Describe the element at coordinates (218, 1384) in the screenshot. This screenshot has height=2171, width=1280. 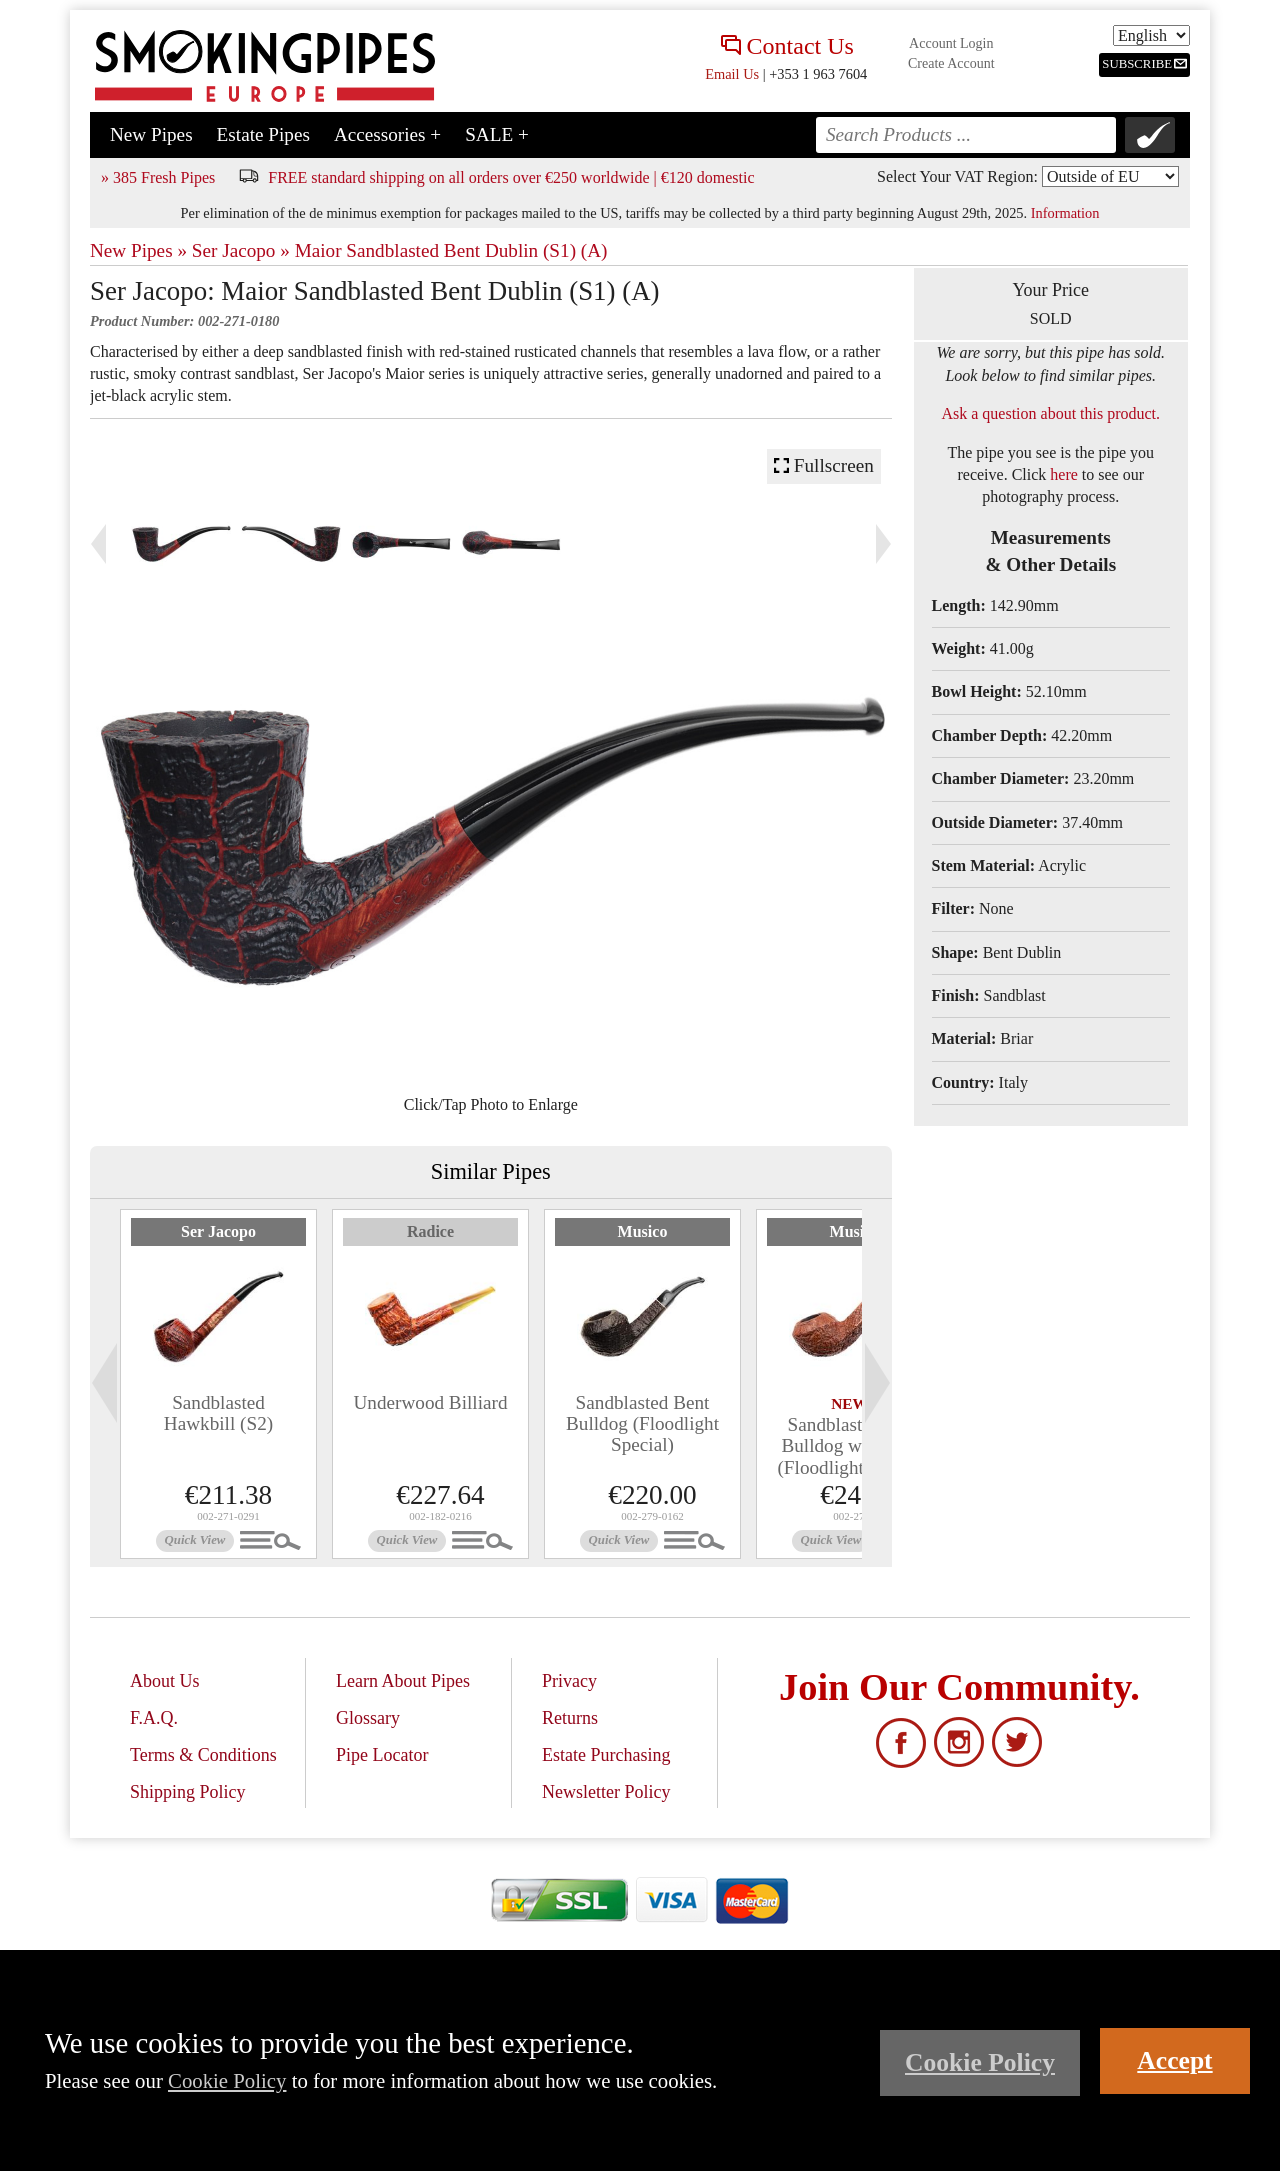
I see `[tabpanel]` at that location.